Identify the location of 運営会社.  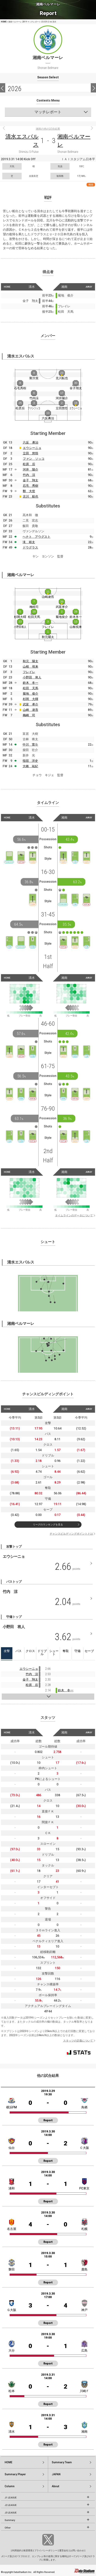
(63, 2550).